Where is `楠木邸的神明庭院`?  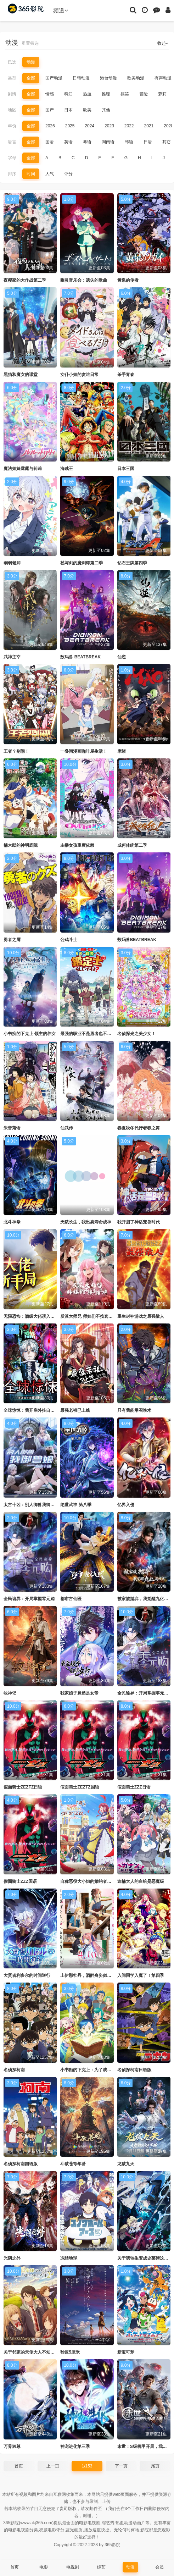
楠木邸的神明庭院 is located at coordinates (21, 845).